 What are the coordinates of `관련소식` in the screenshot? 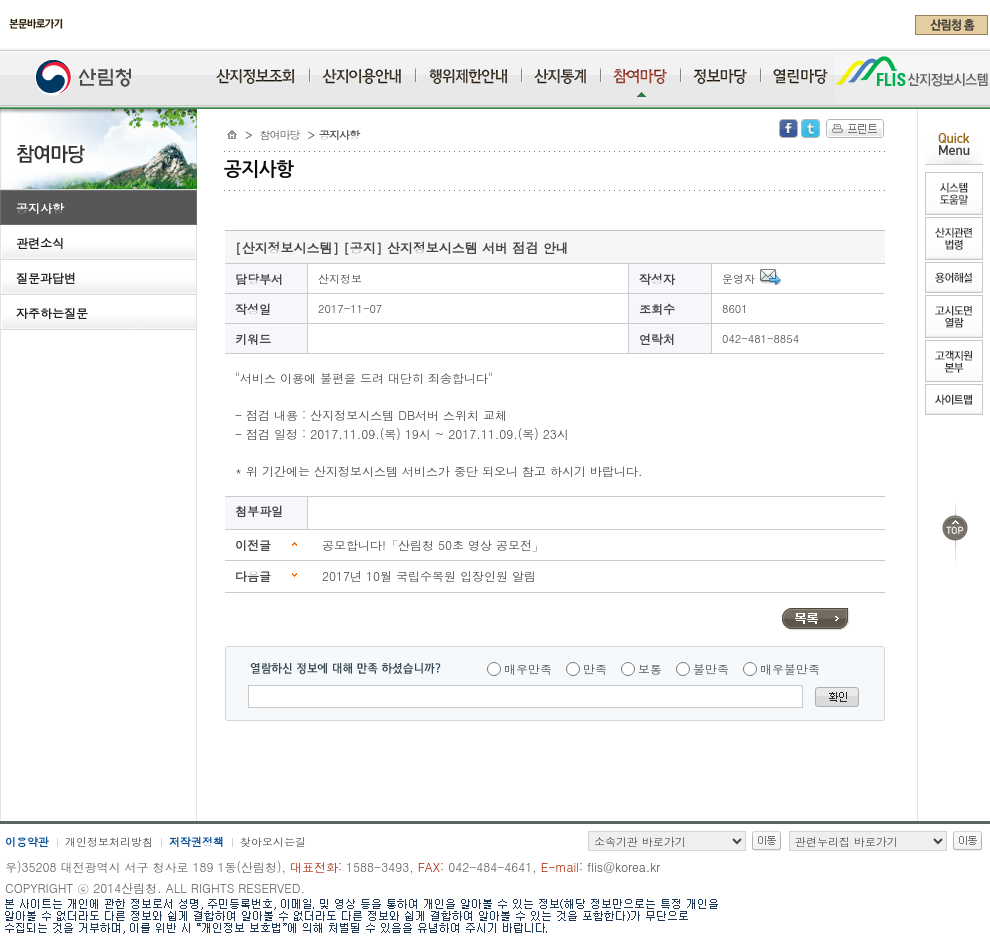 It's located at (40, 242).